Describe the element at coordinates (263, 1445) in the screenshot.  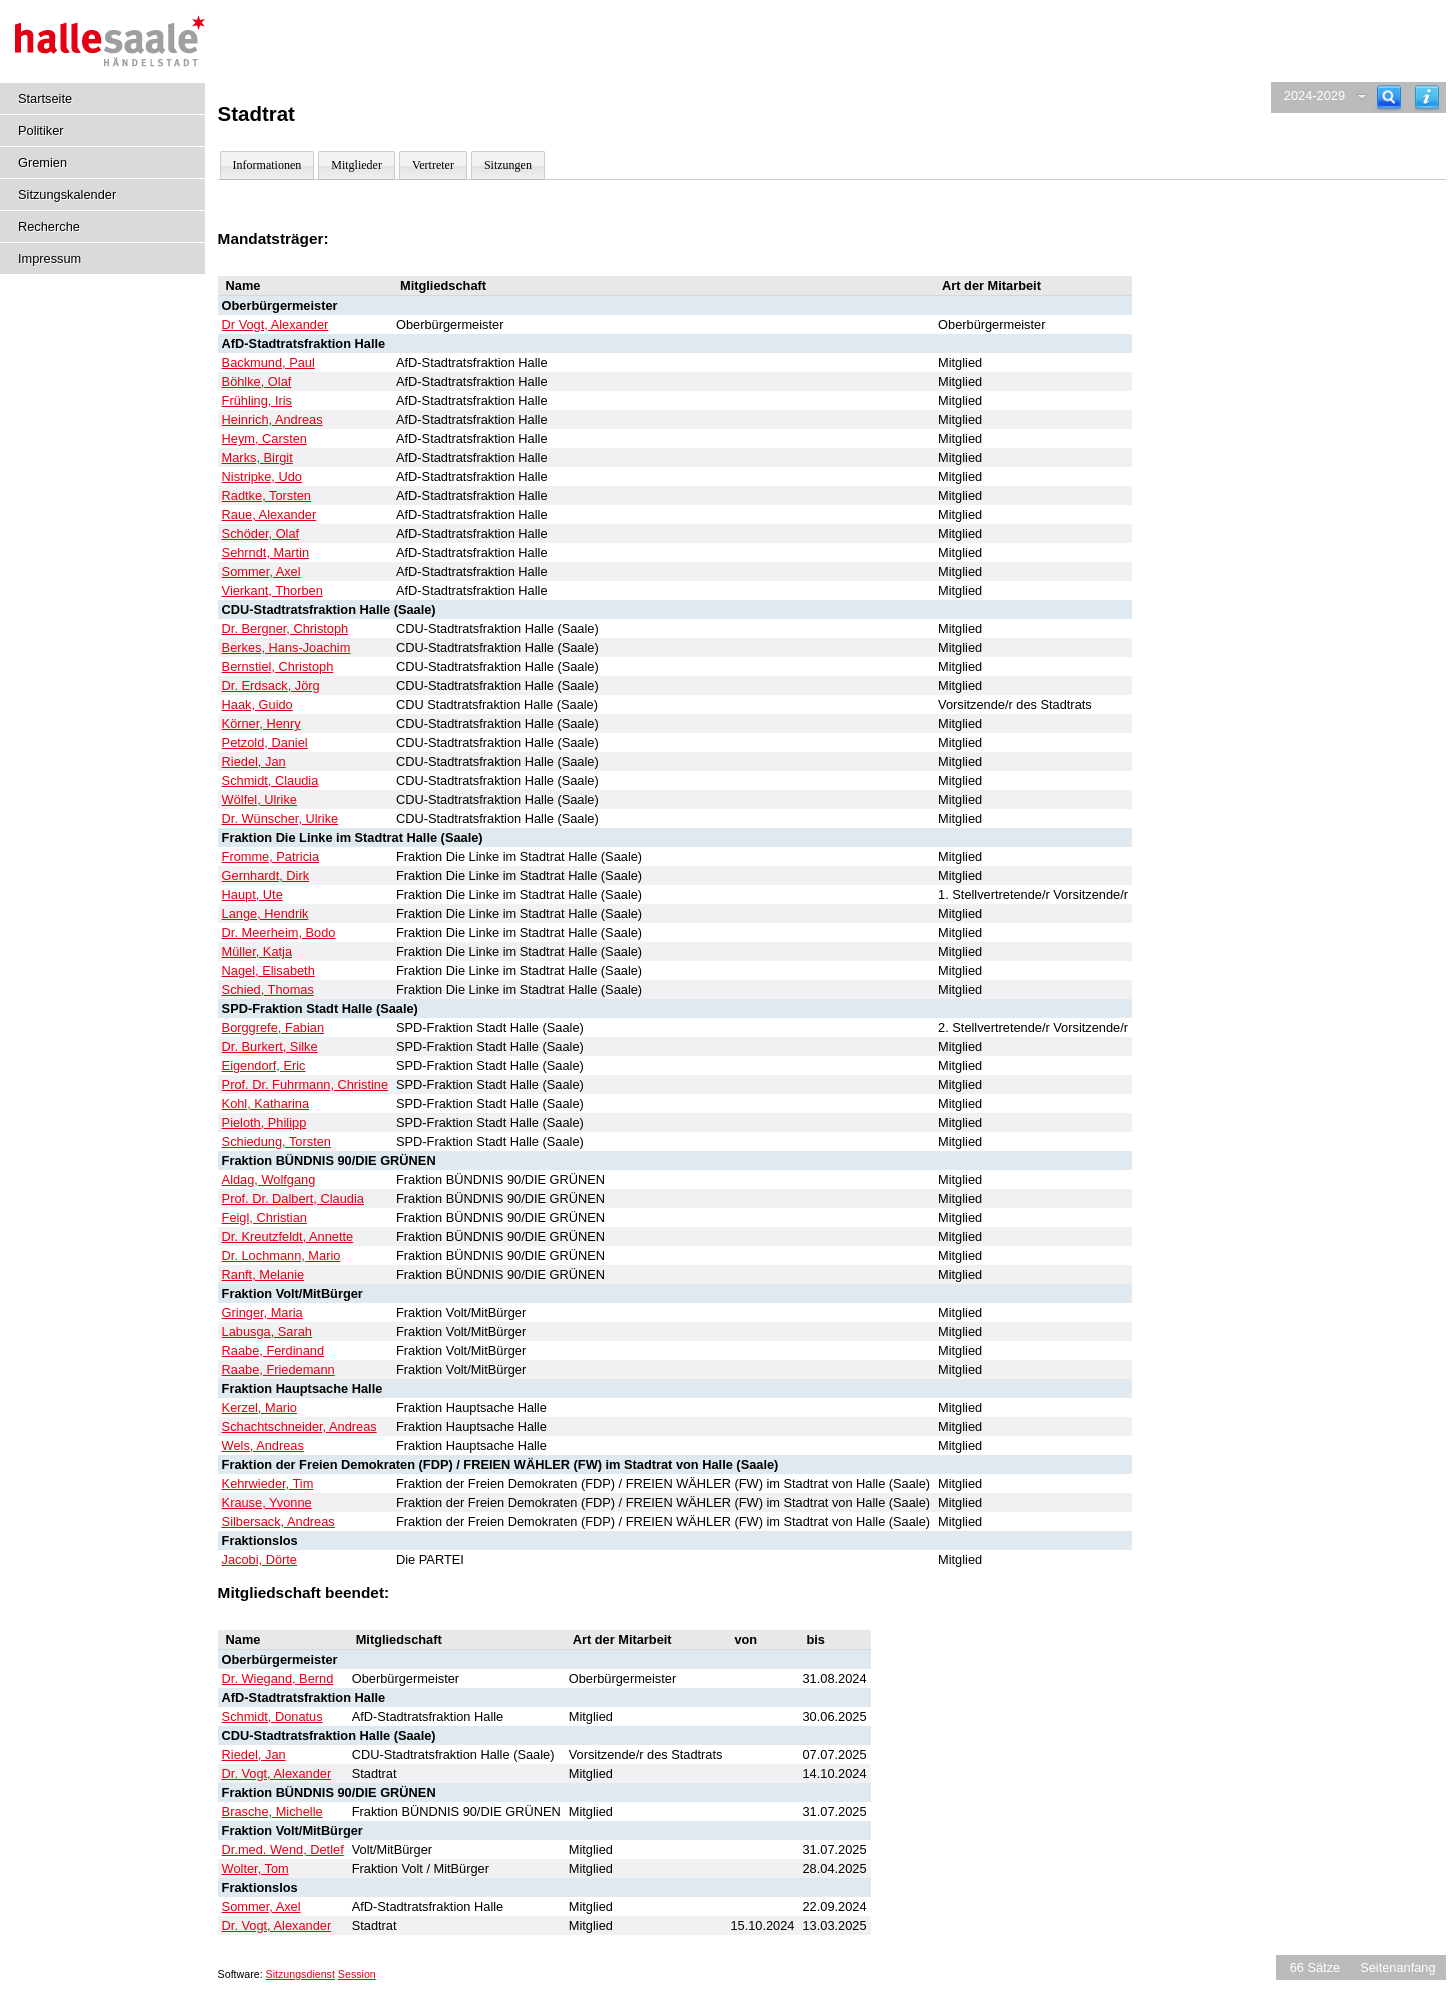
I see `Wels, Andreas [Details anzeigen: Wels, Andreas]` at that location.